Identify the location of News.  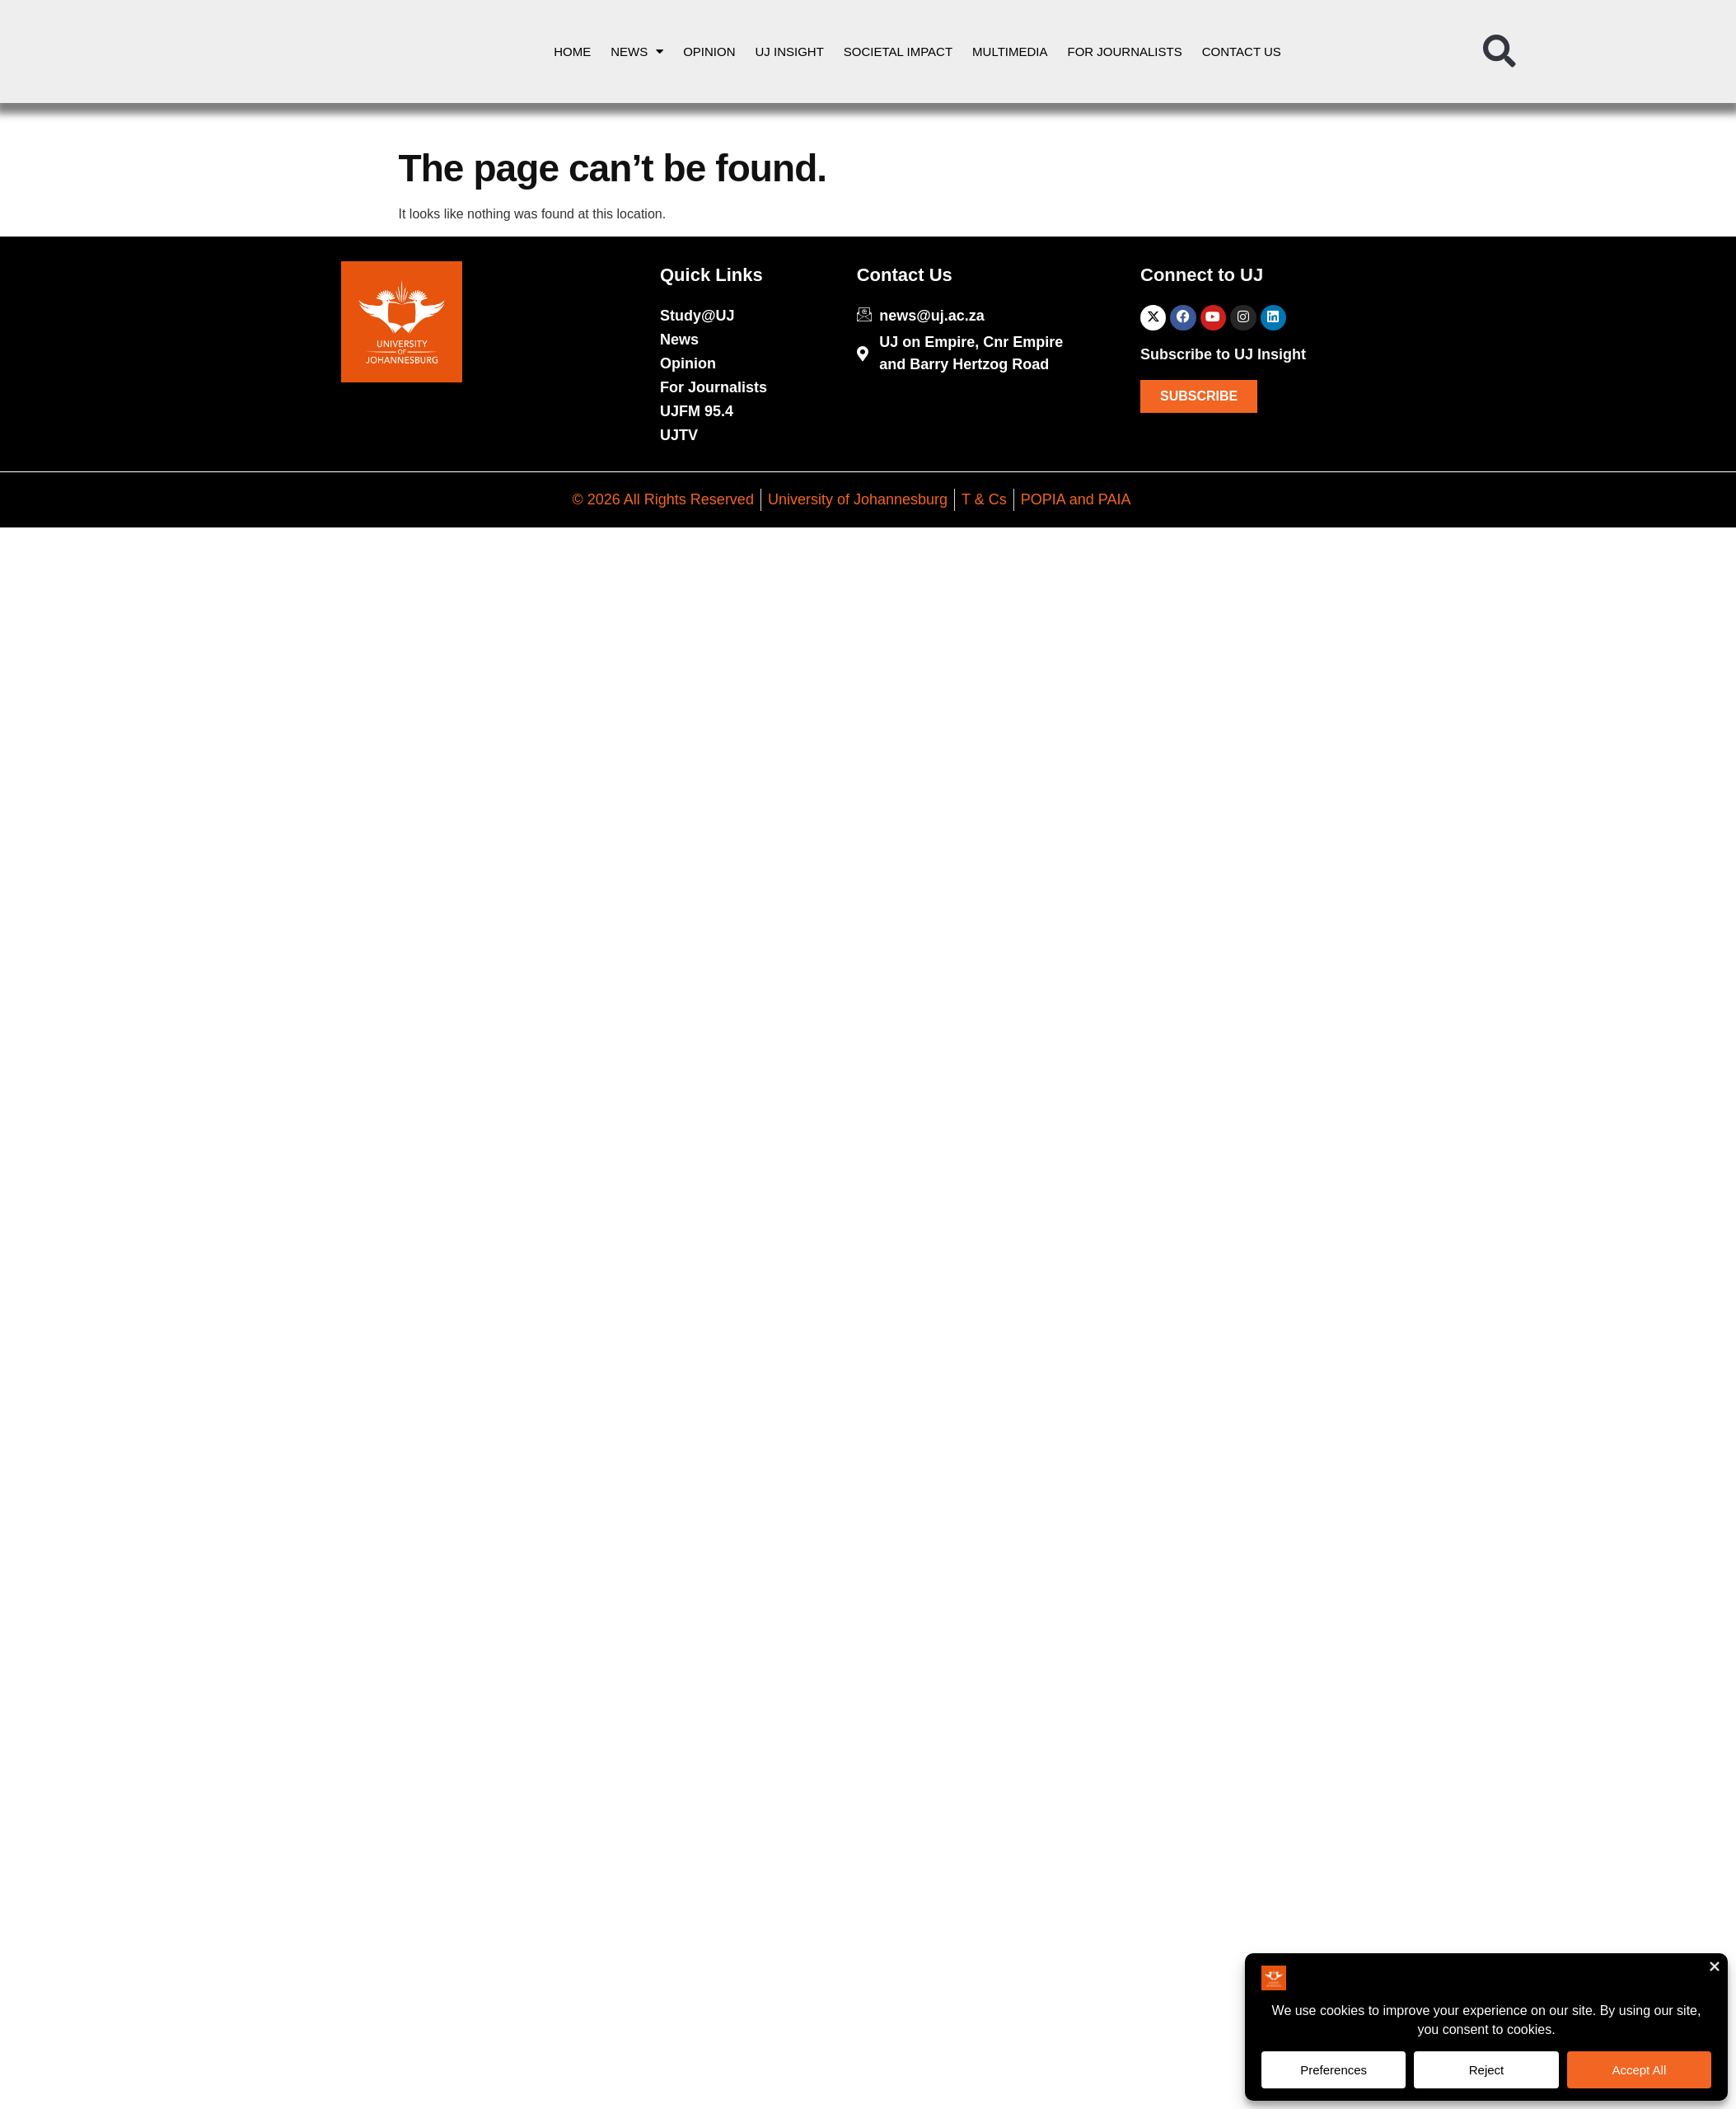
(637, 51).